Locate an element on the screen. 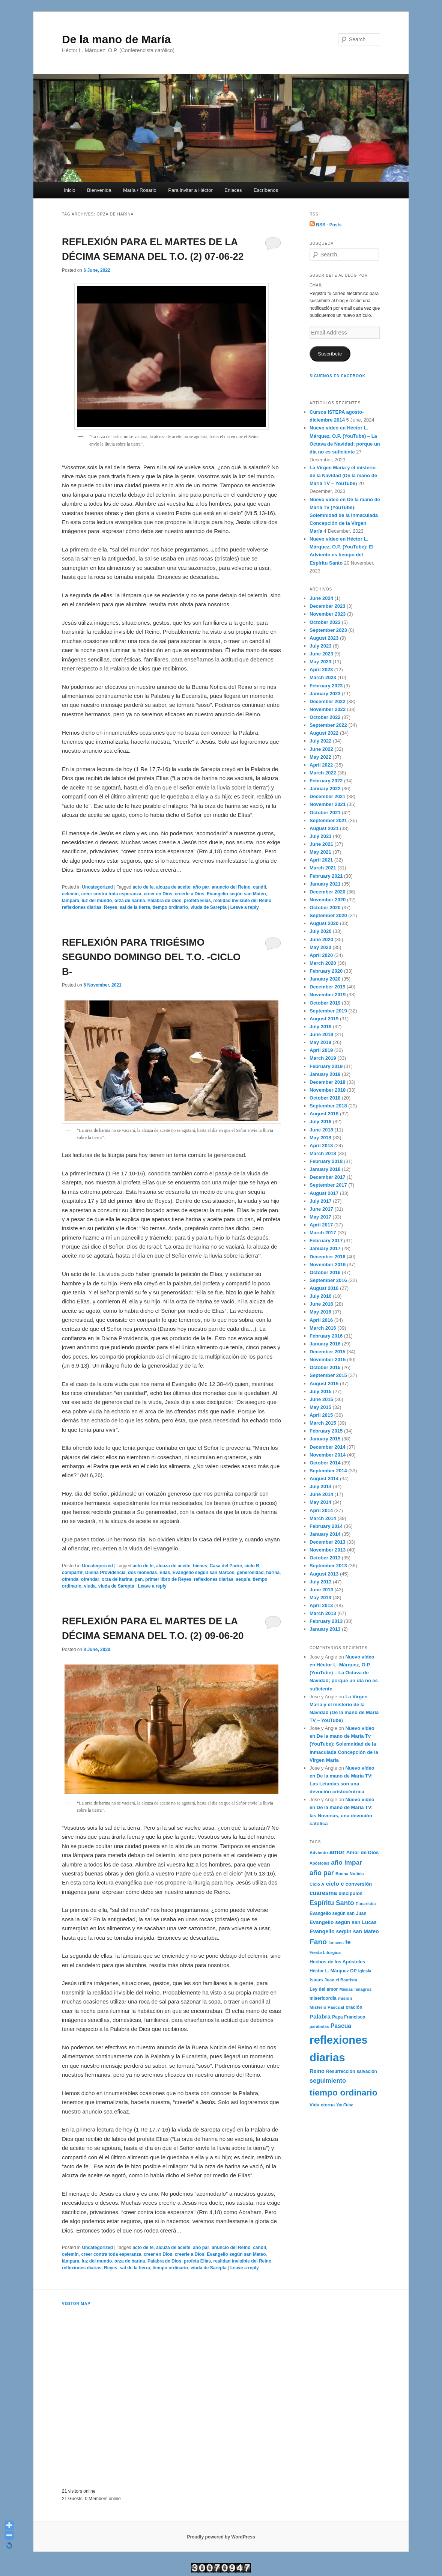 The height and width of the screenshot is (2576, 442). July 2016 is located at coordinates (321, 1296).